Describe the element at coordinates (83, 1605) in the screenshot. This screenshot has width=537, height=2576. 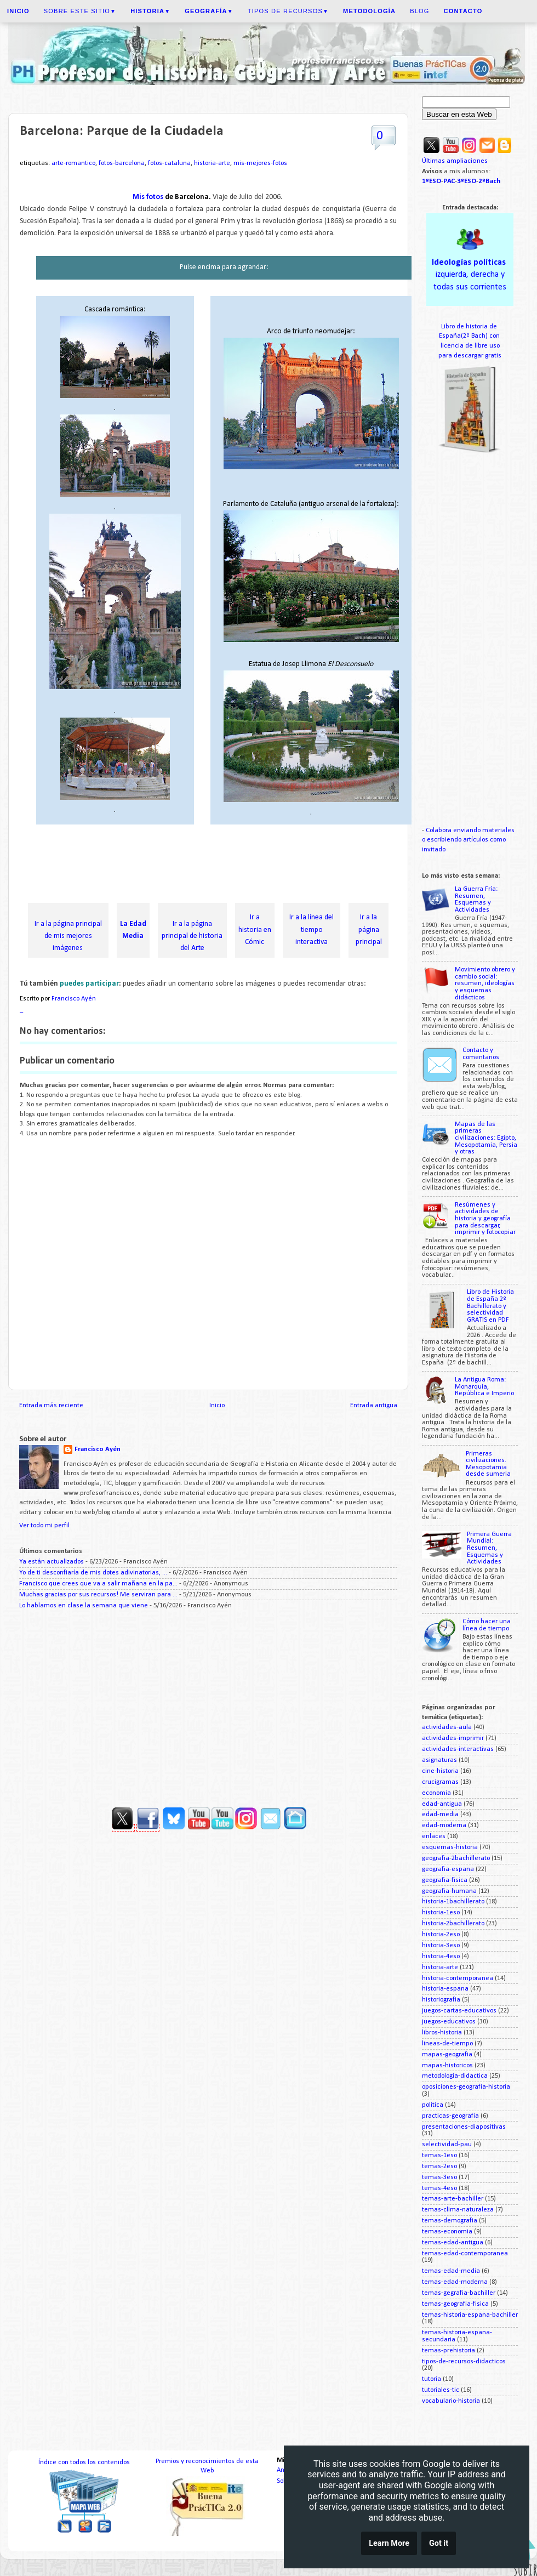
I see `Lo hablamos en clase la semana que viene` at that location.